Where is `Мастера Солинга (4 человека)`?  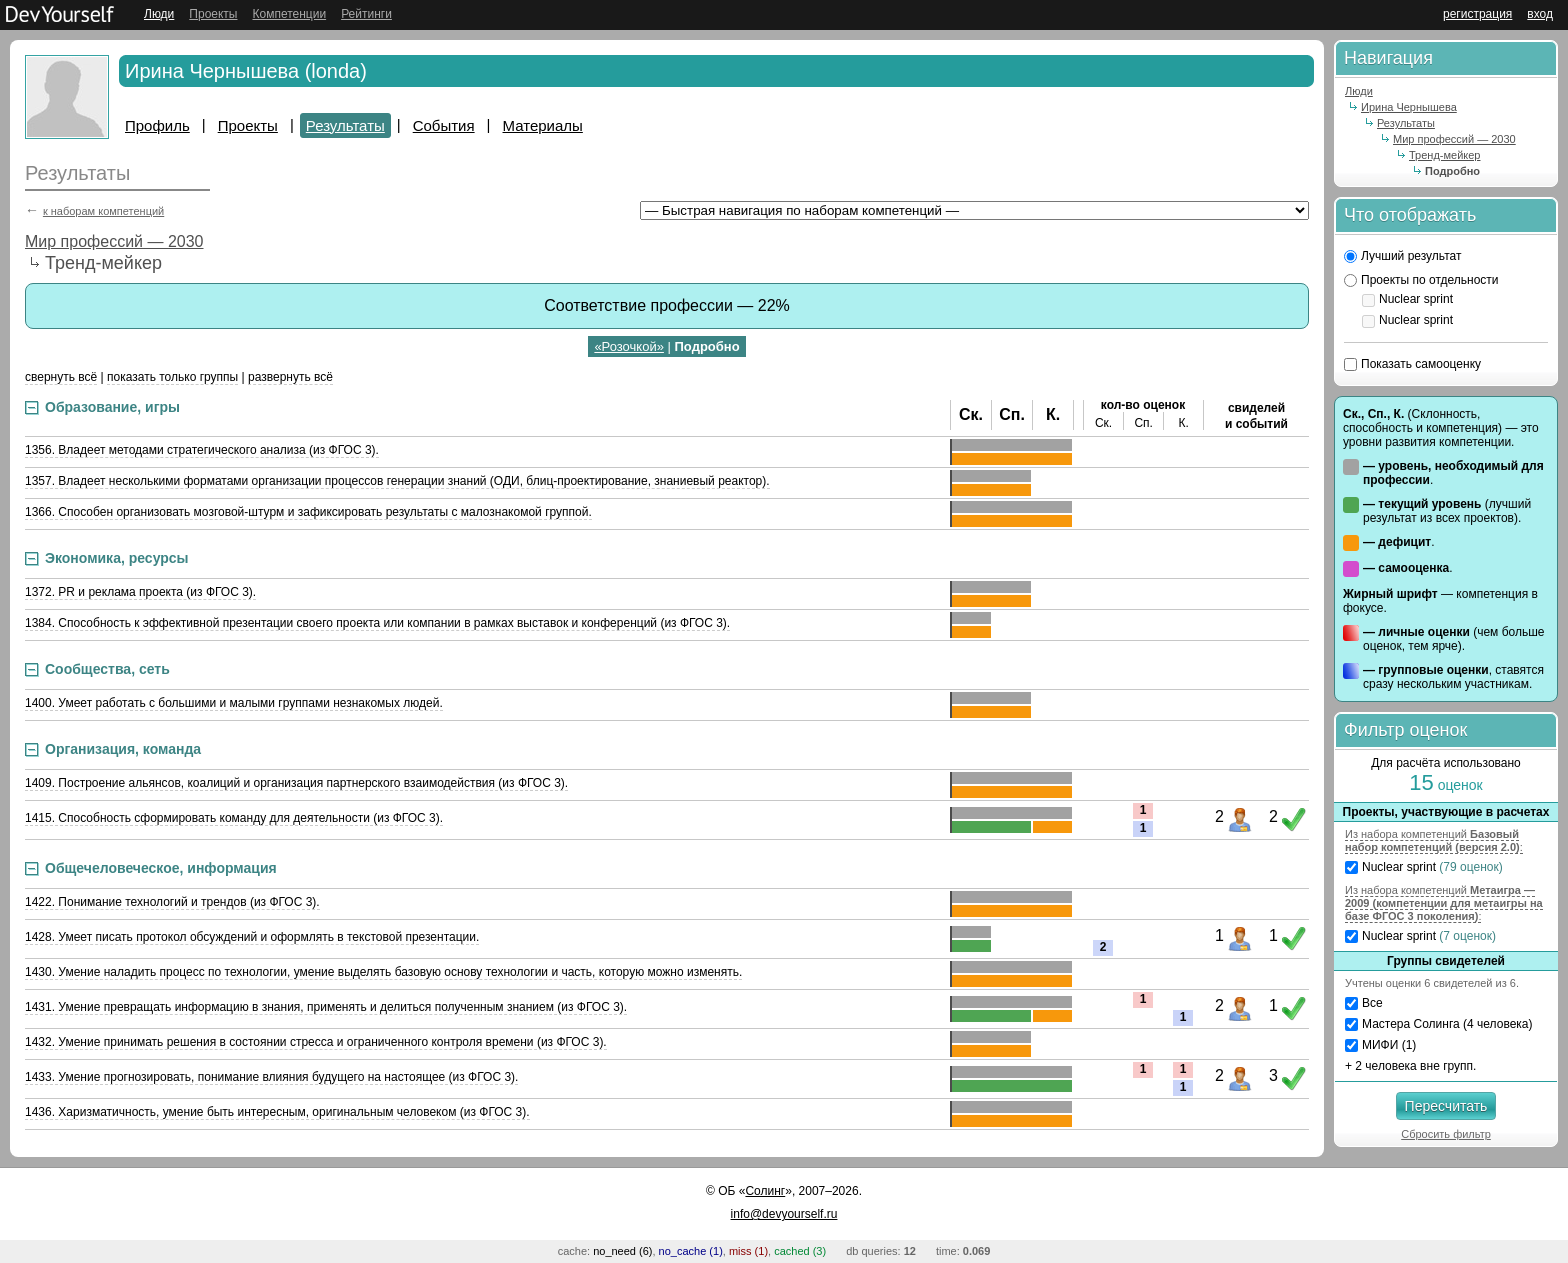
Мастера Солинга (4 человека) is located at coordinates (1447, 1024).